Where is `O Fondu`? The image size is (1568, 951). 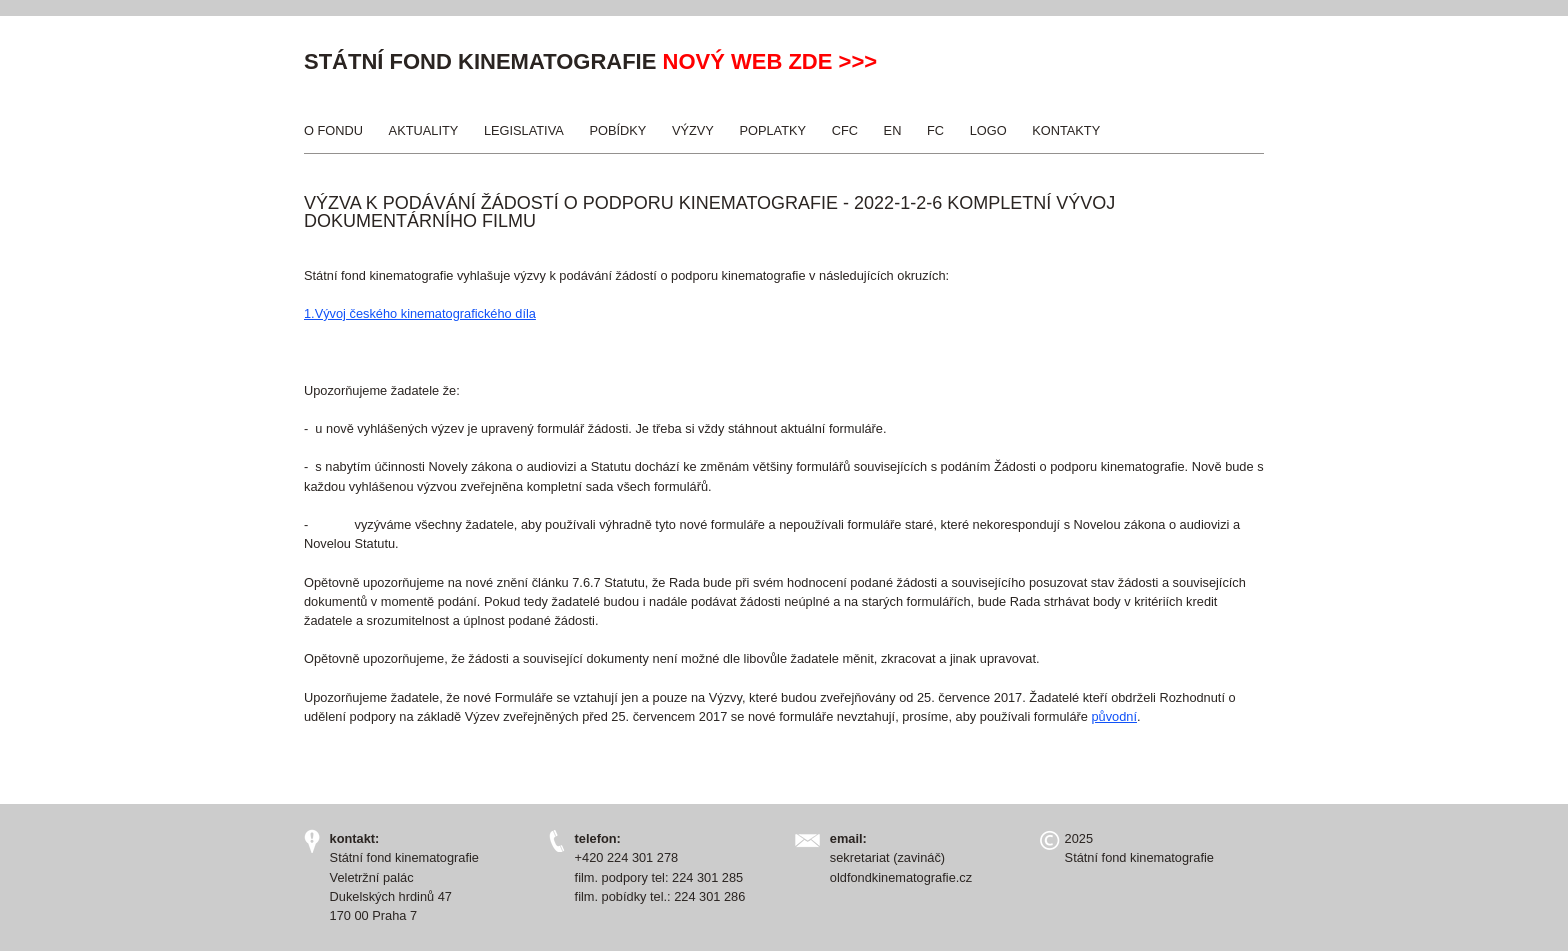
O Fondu is located at coordinates (333, 130).